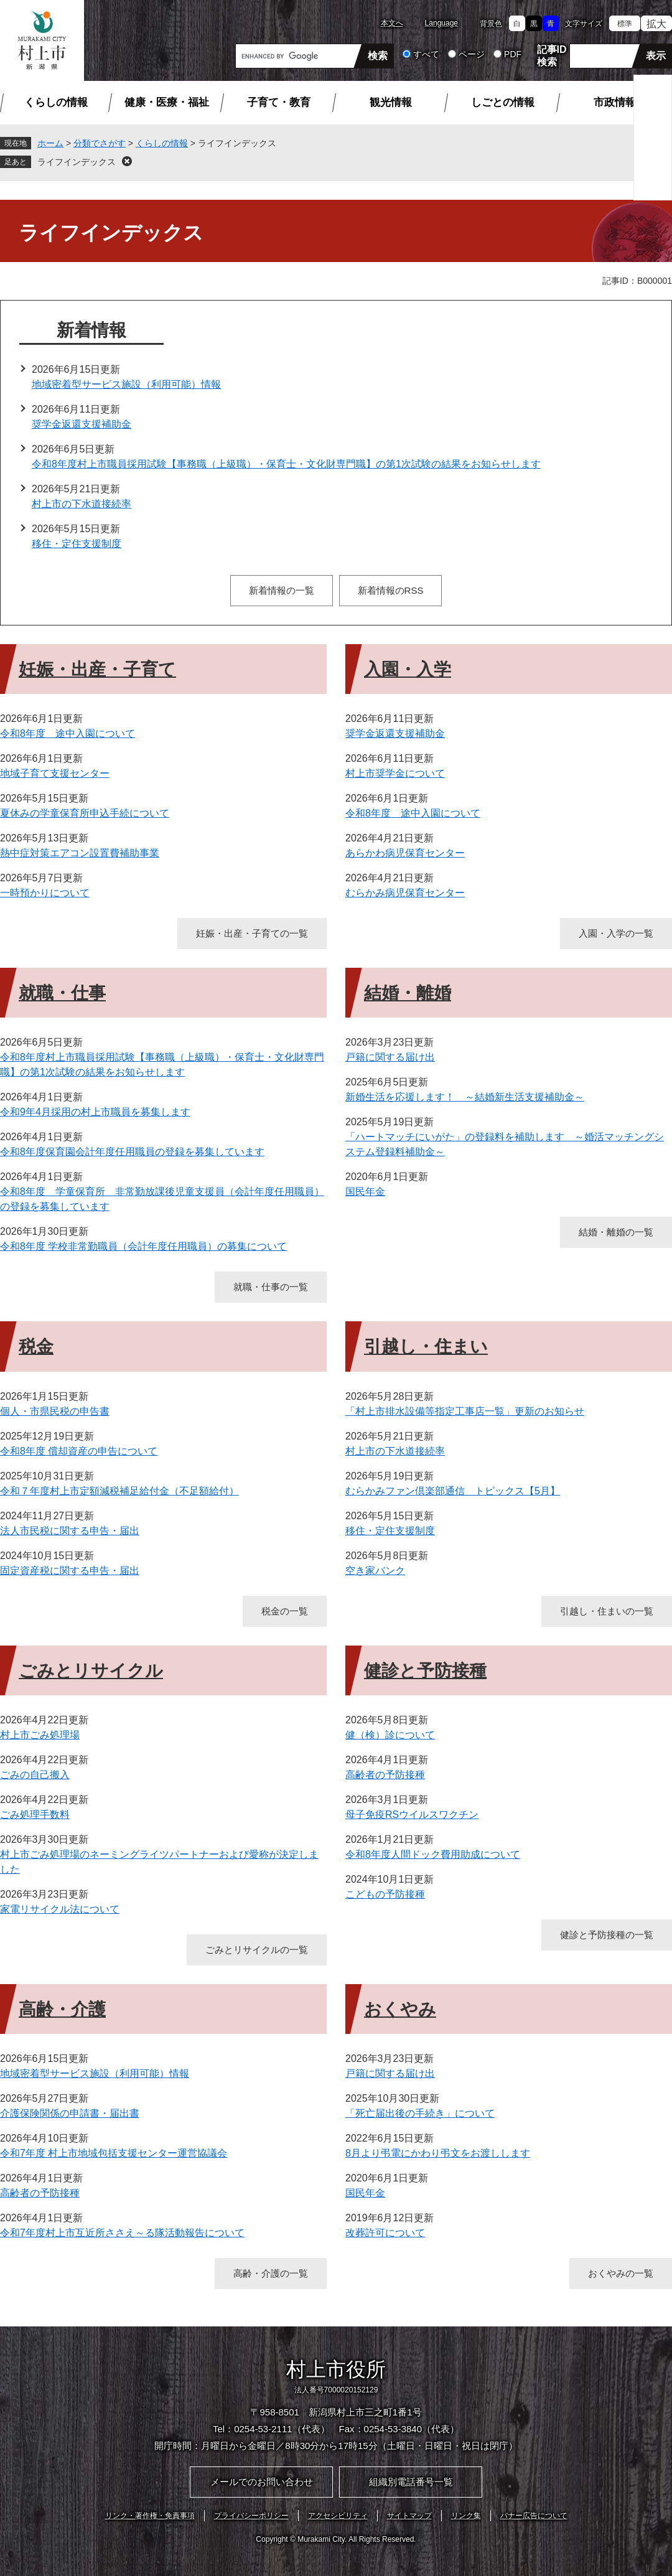 This screenshot has height=2576, width=672. Describe the element at coordinates (62, 2009) in the screenshot. I see `高齢・介護` at that location.